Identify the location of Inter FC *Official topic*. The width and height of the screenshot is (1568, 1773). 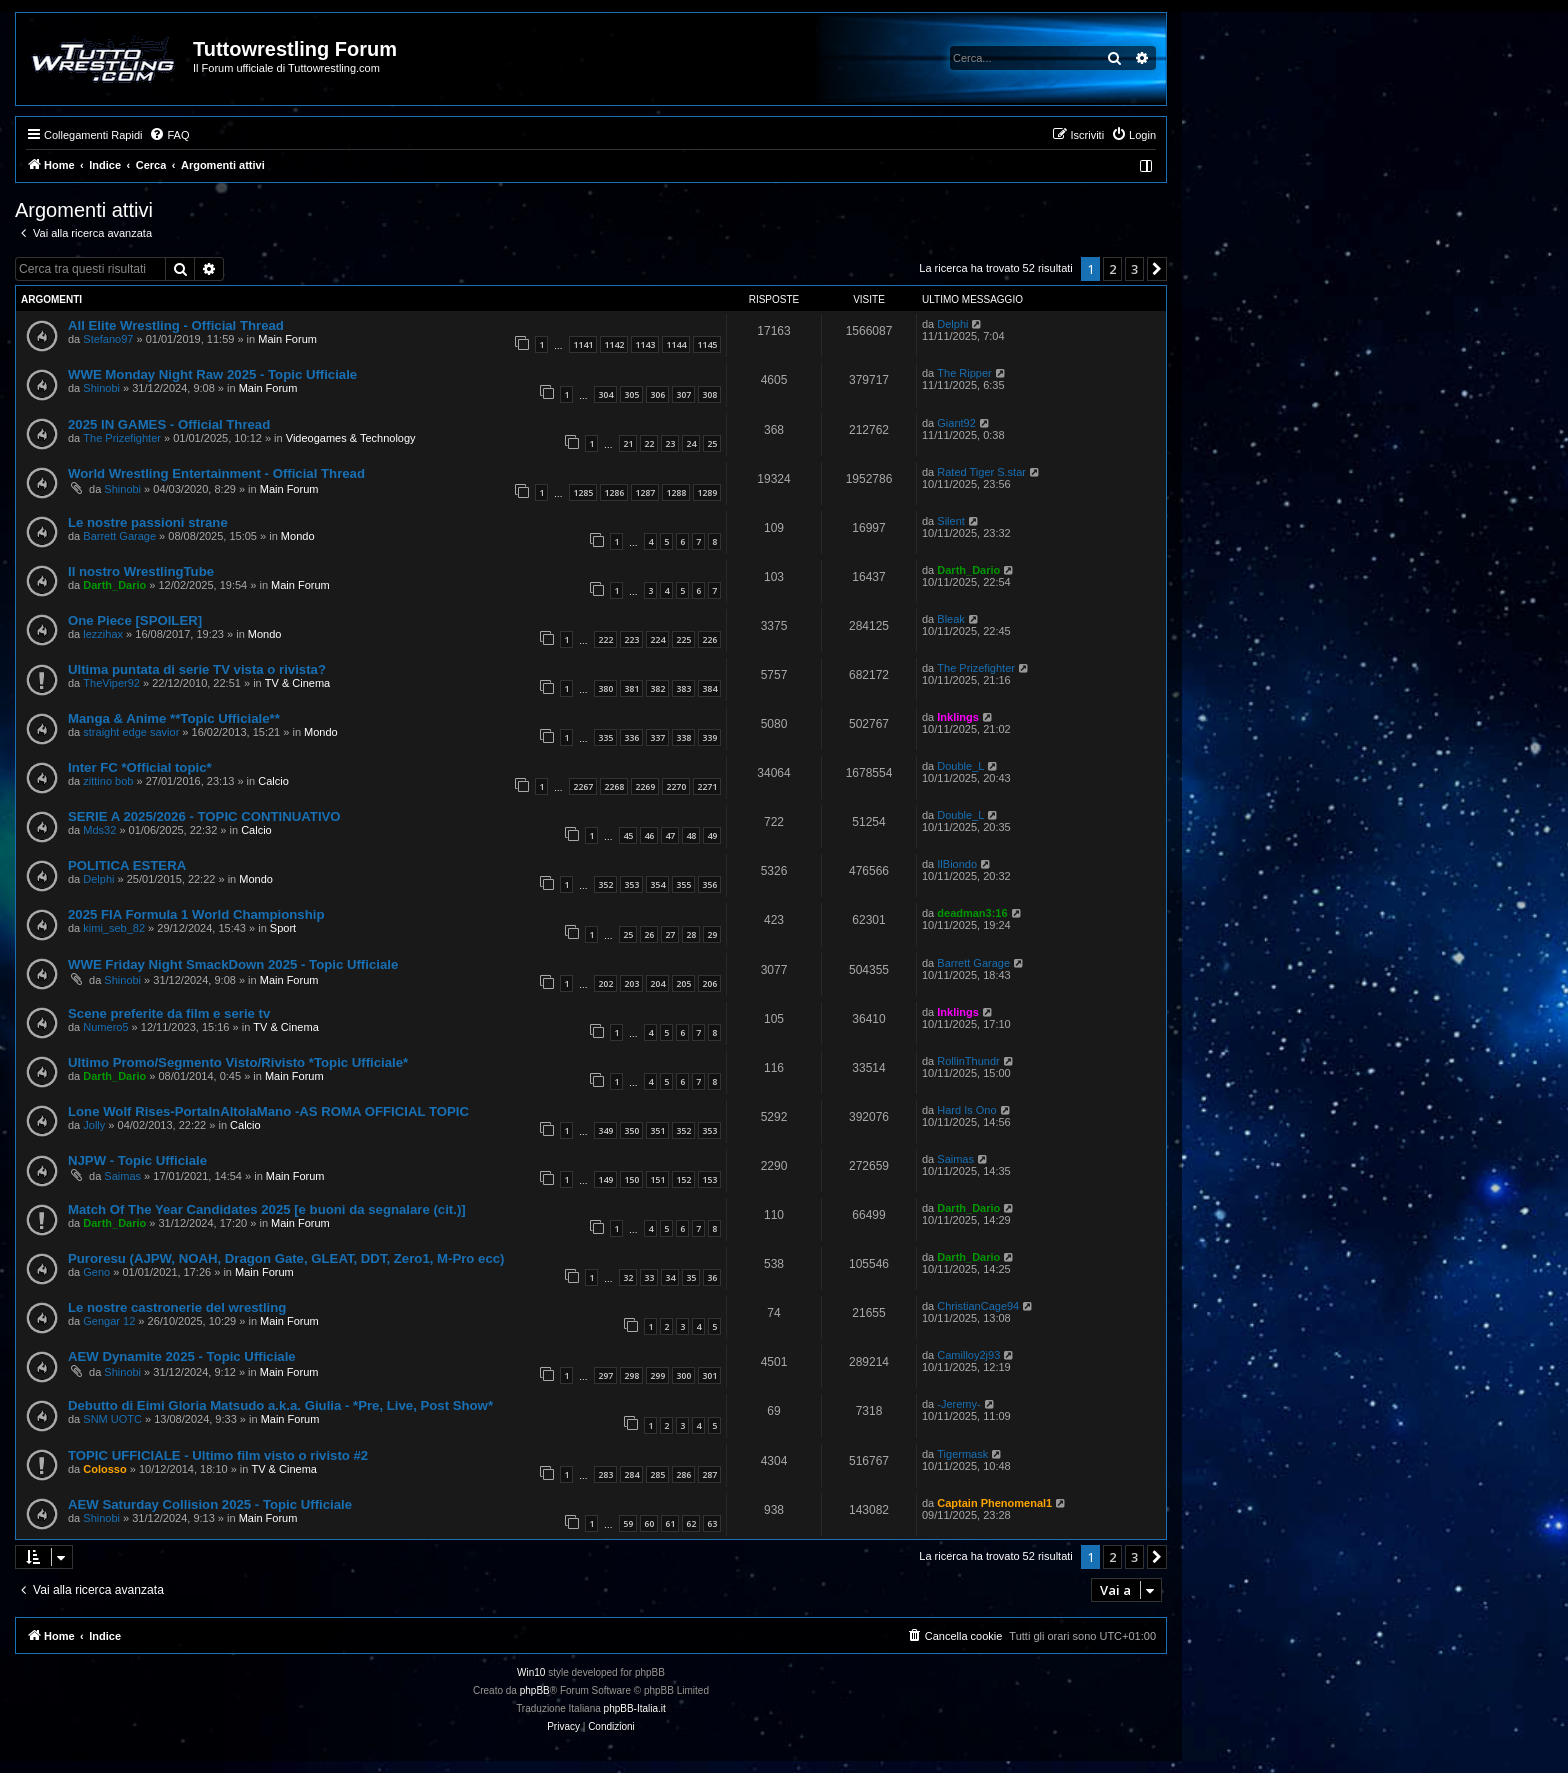
(140, 767).